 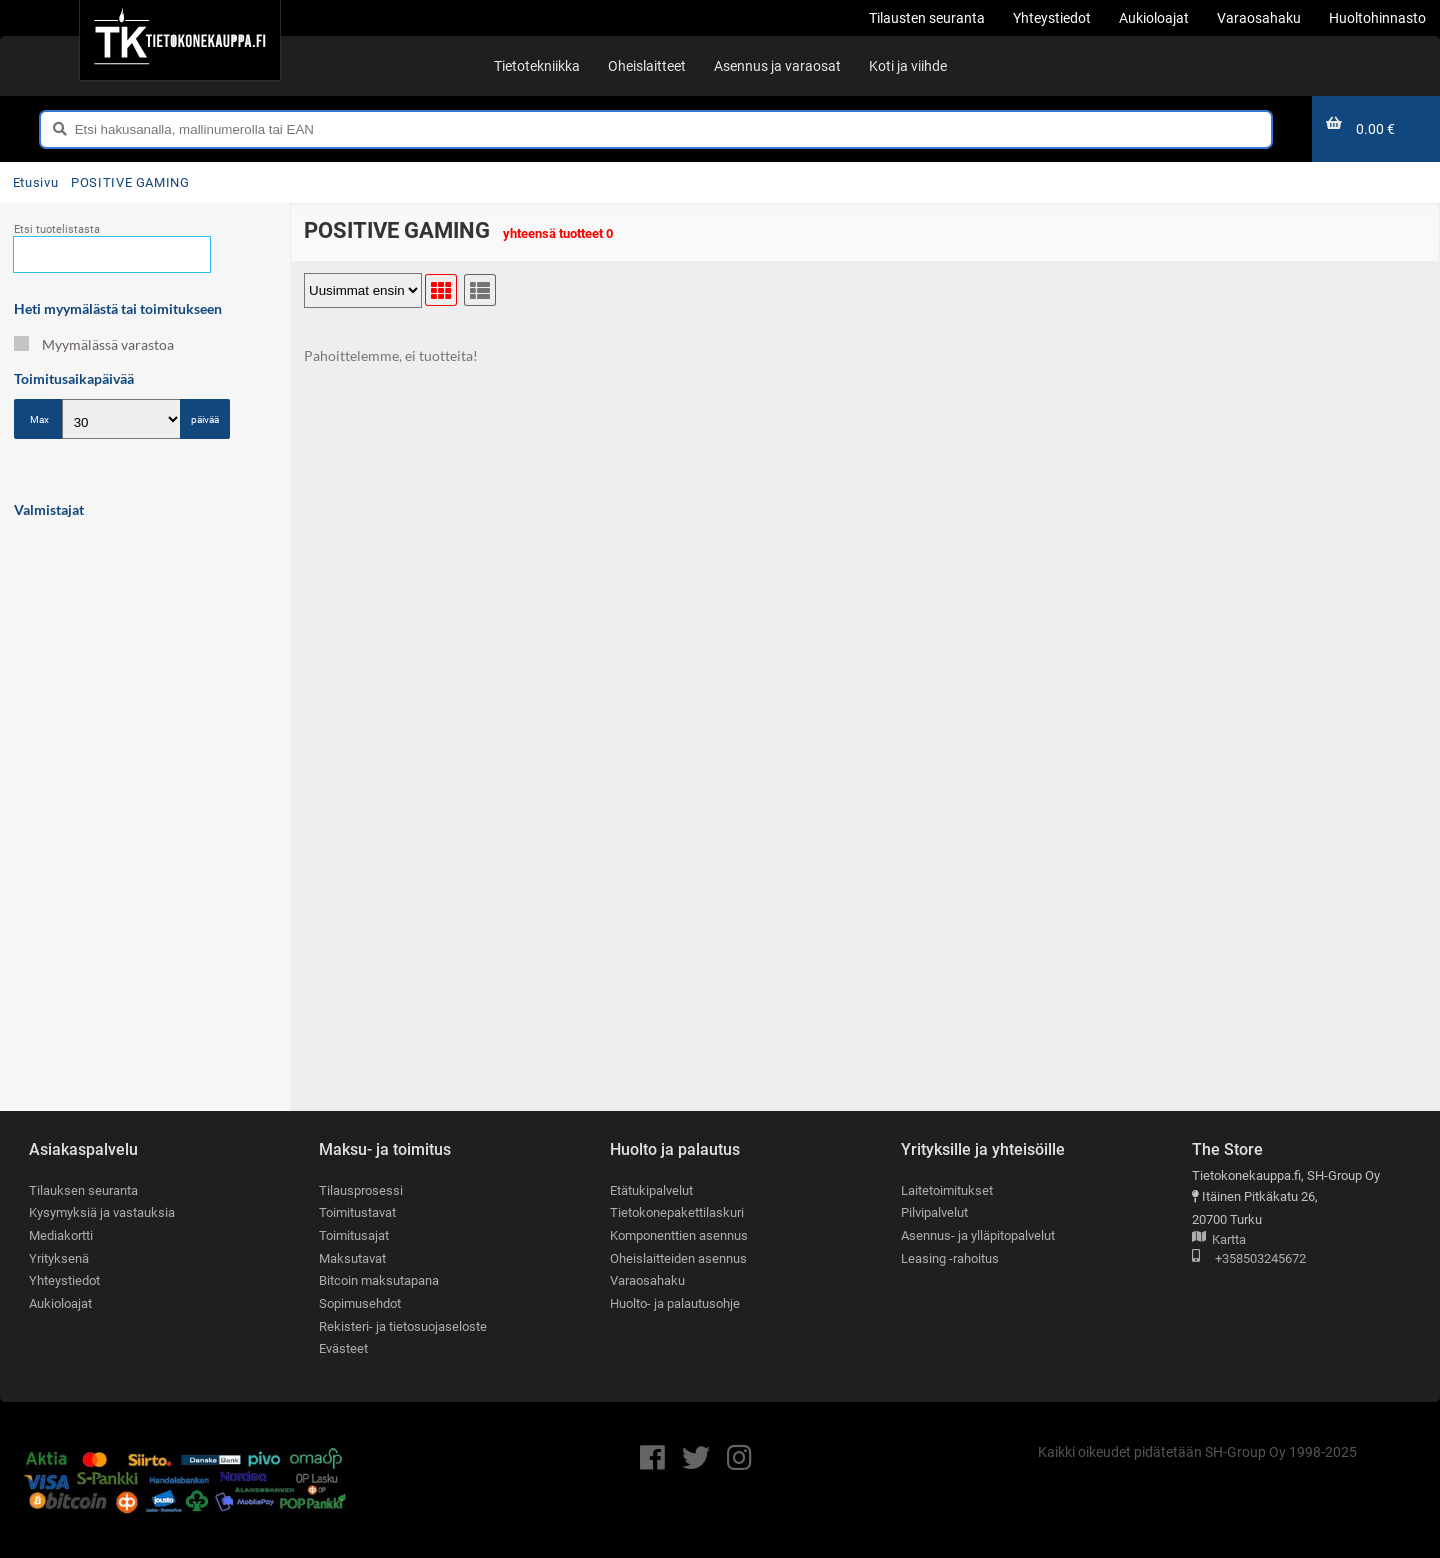 What do you see at coordinates (102, 1213) in the screenshot?
I see `Kysymyksiä ja vastauksia` at bounding box center [102, 1213].